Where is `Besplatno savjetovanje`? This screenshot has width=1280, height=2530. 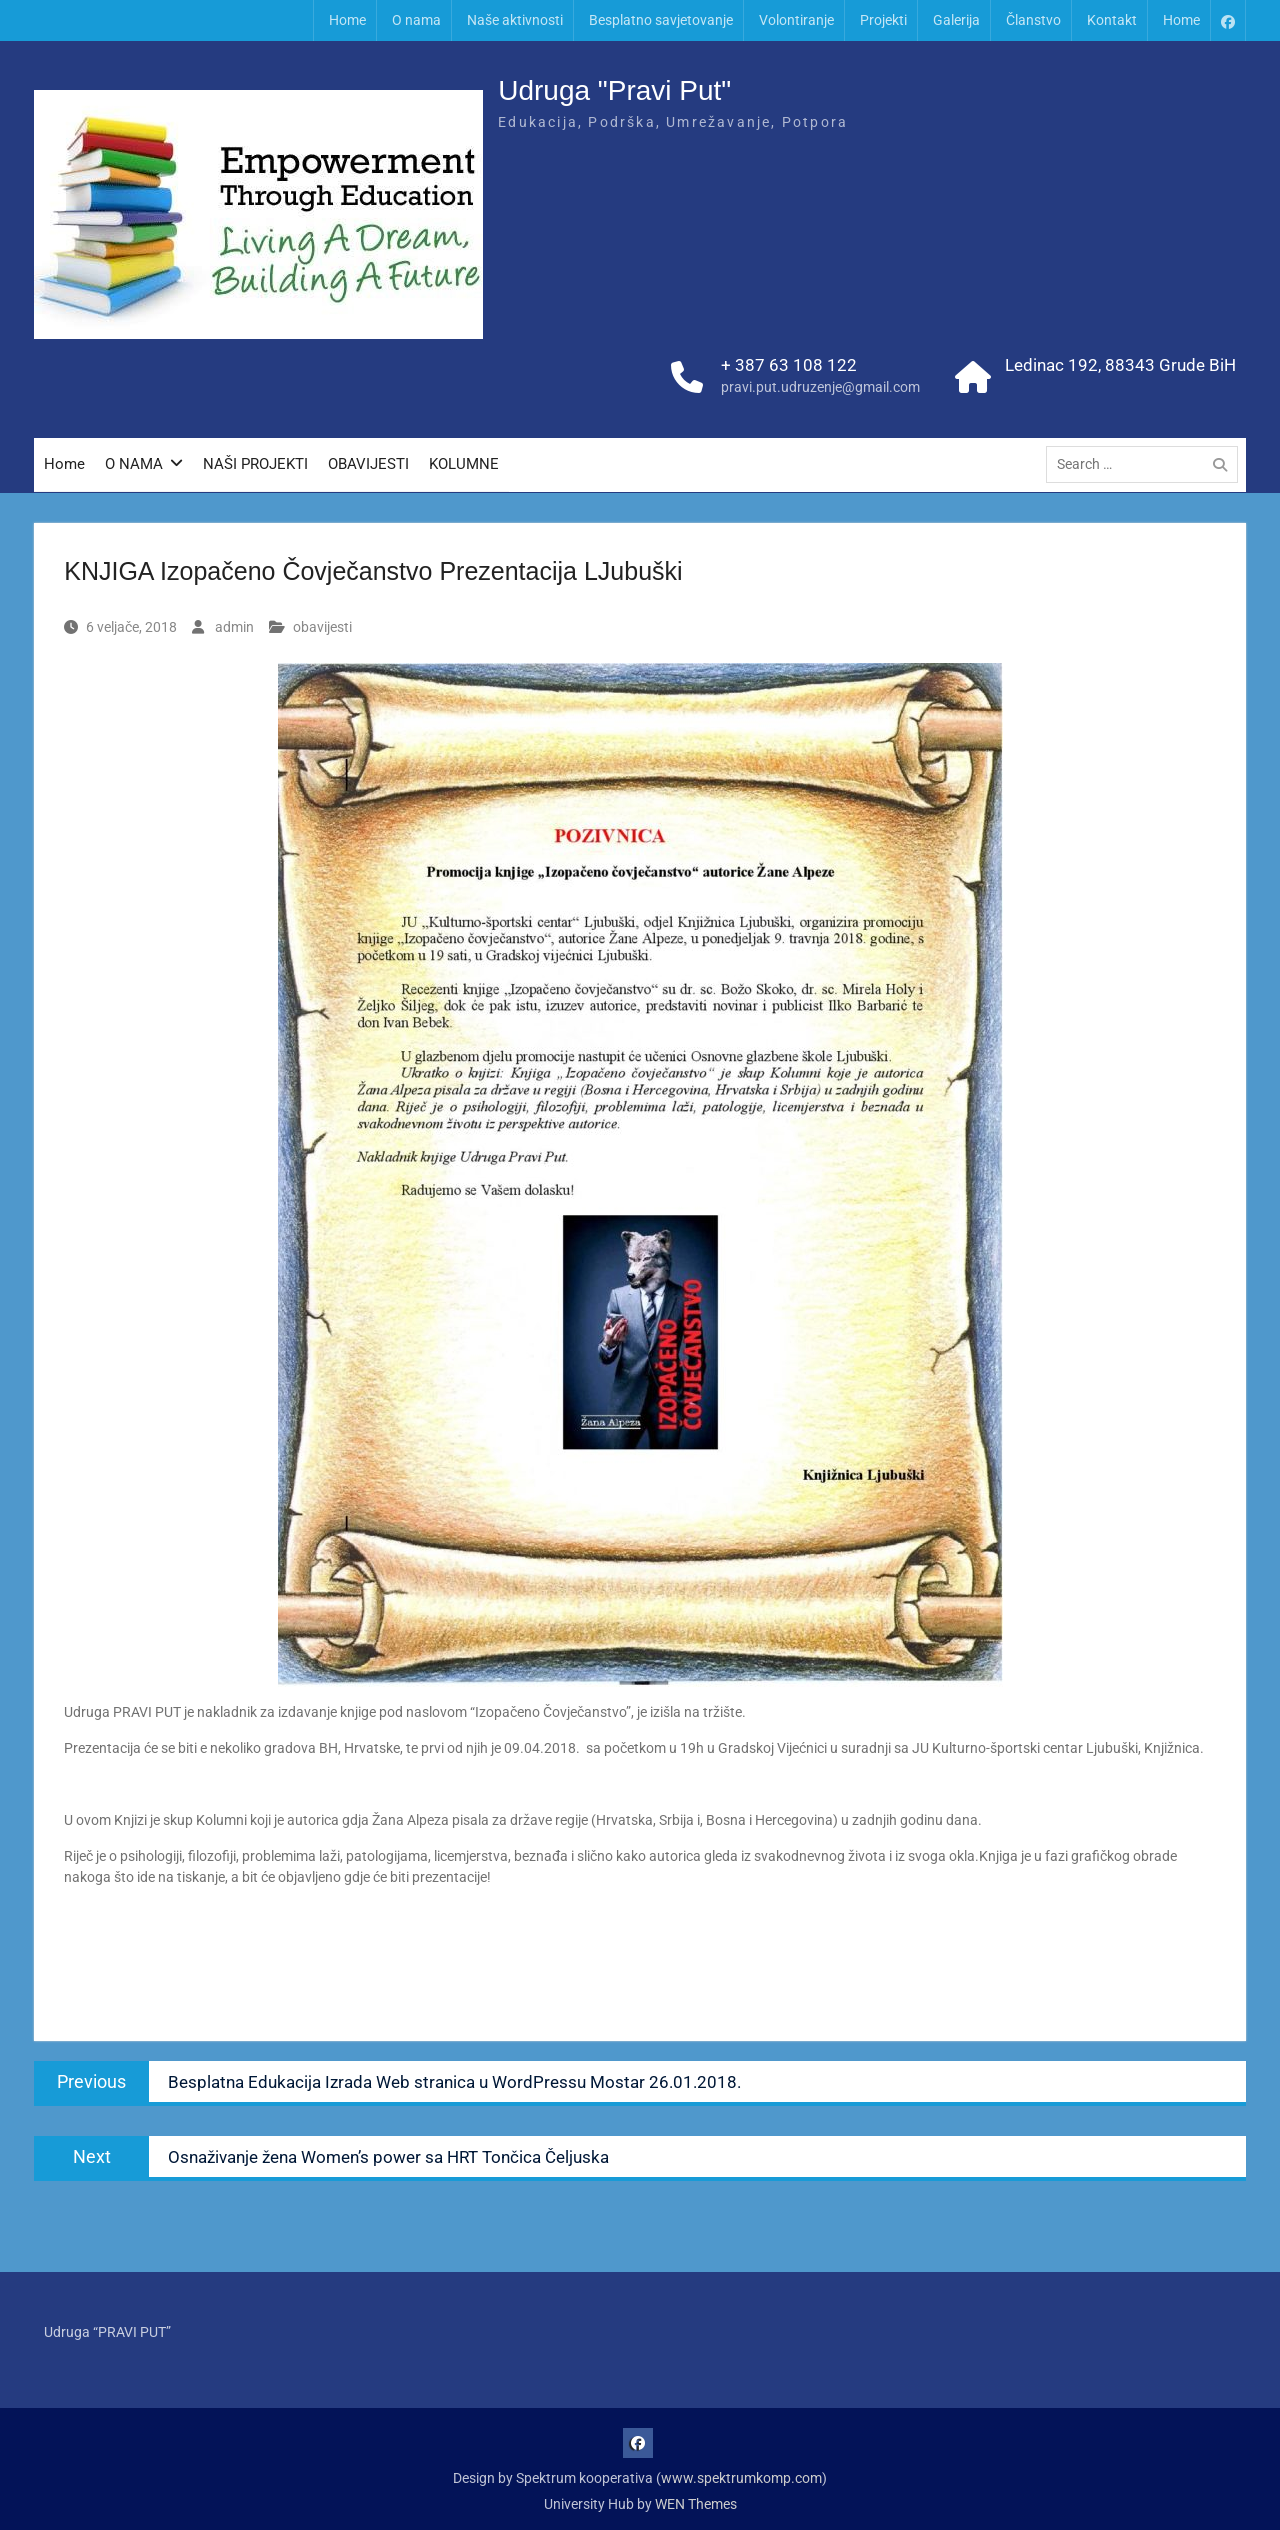
Besplatno savjetovanje is located at coordinates (661, 20).